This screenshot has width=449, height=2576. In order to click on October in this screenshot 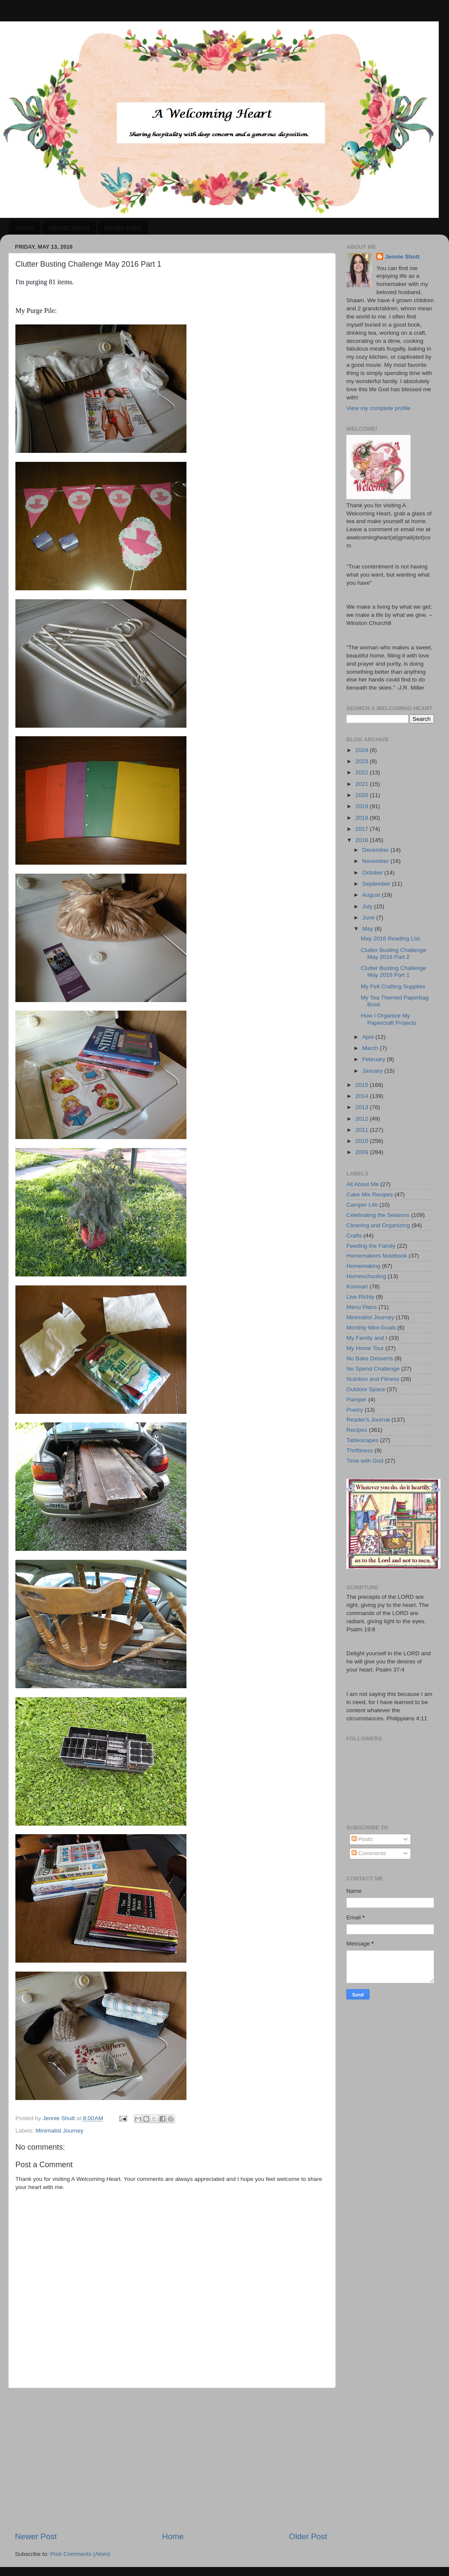, I will do `click(373, 872)`.